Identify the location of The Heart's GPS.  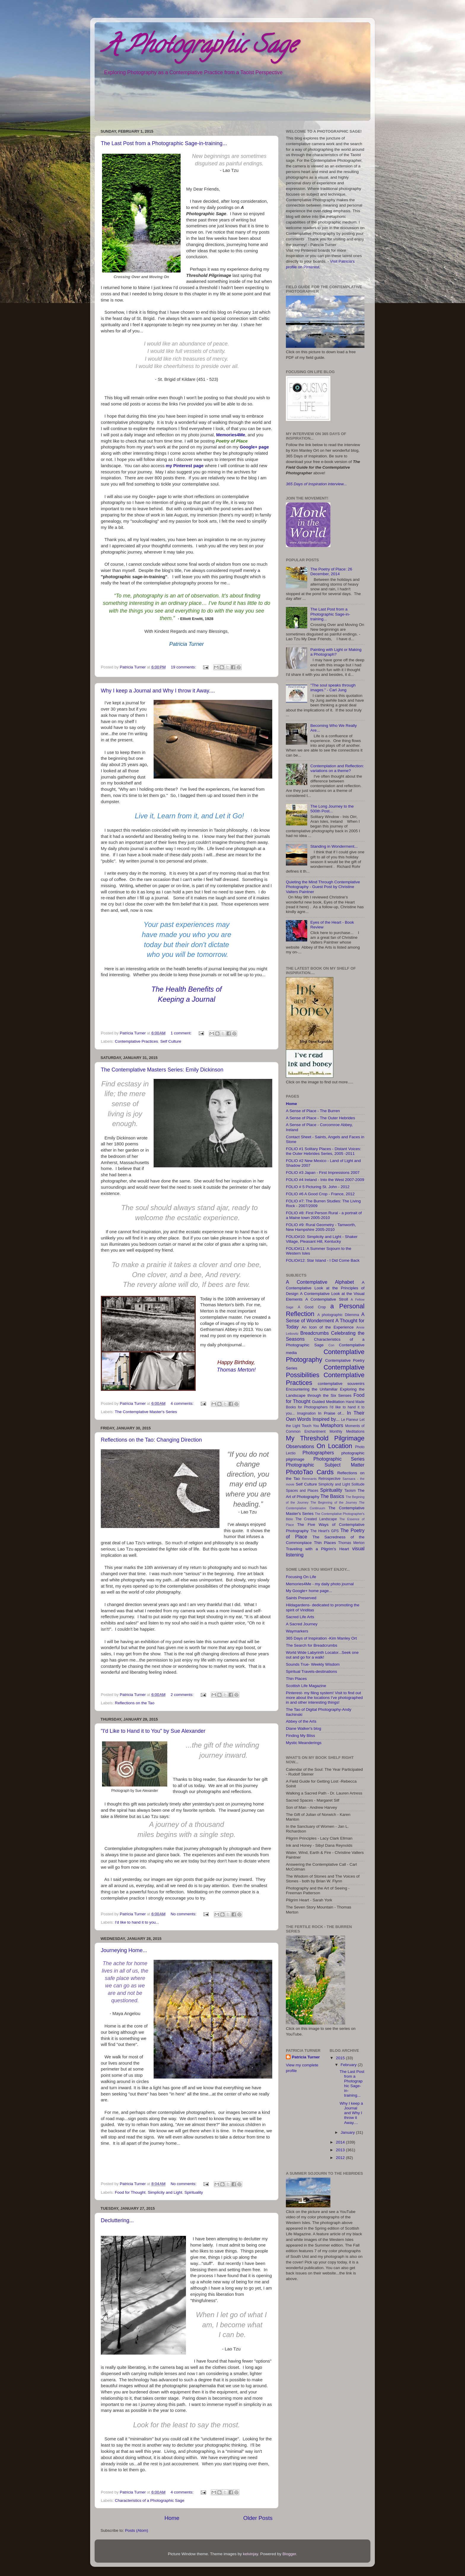
(324, 1531).